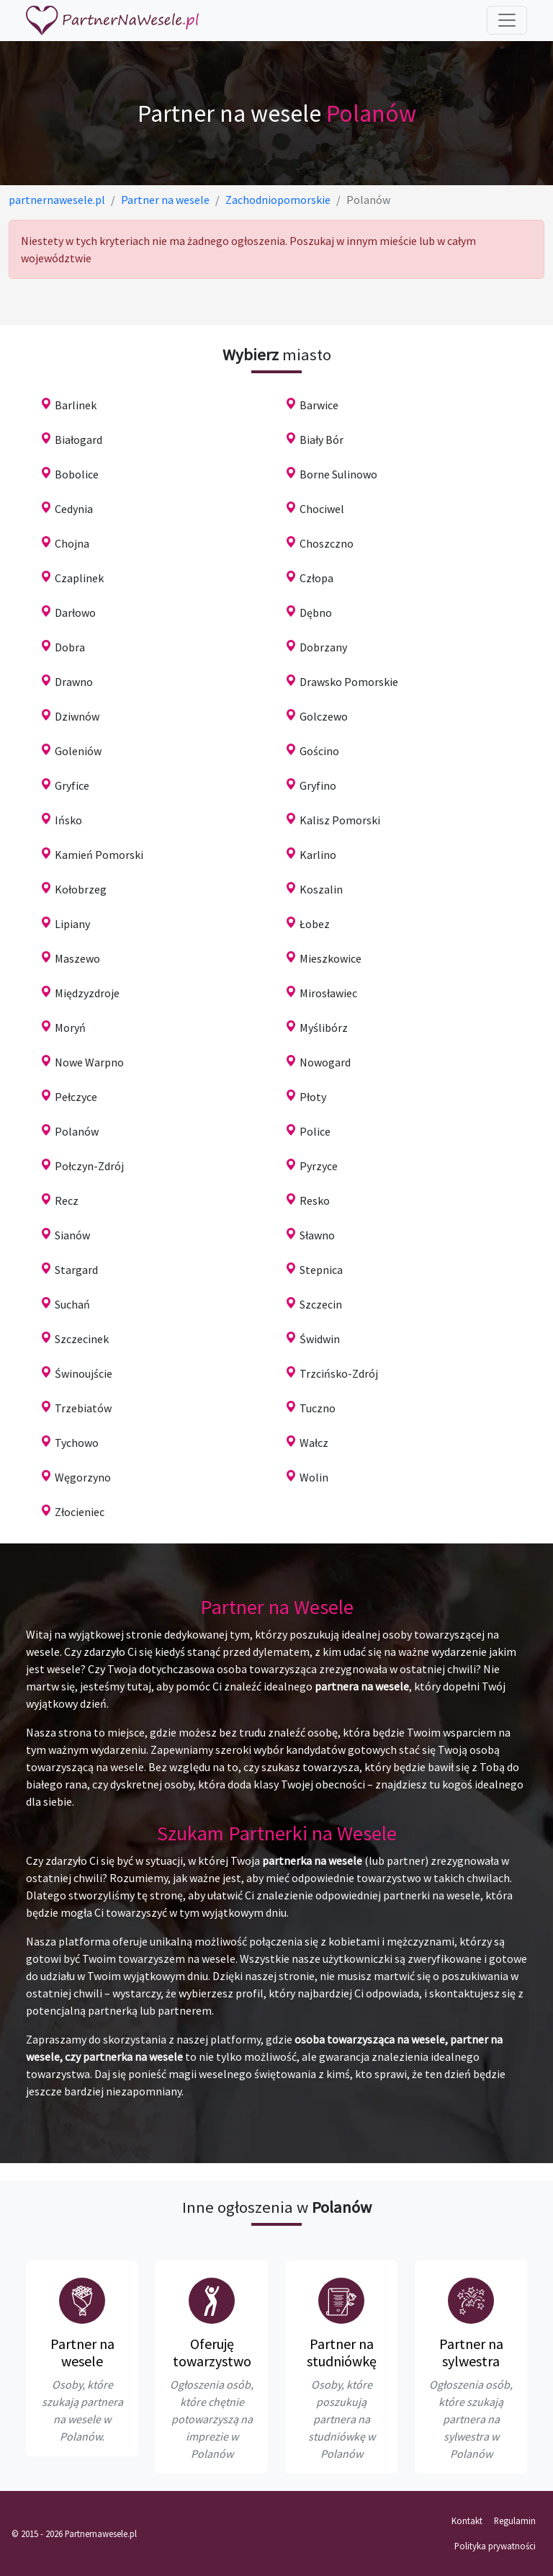 The image size is (553, 2576). What do you see at coordinates (77, 1131) in the screenshot?
I see `Polanów` at bounding box center [77, 1131].